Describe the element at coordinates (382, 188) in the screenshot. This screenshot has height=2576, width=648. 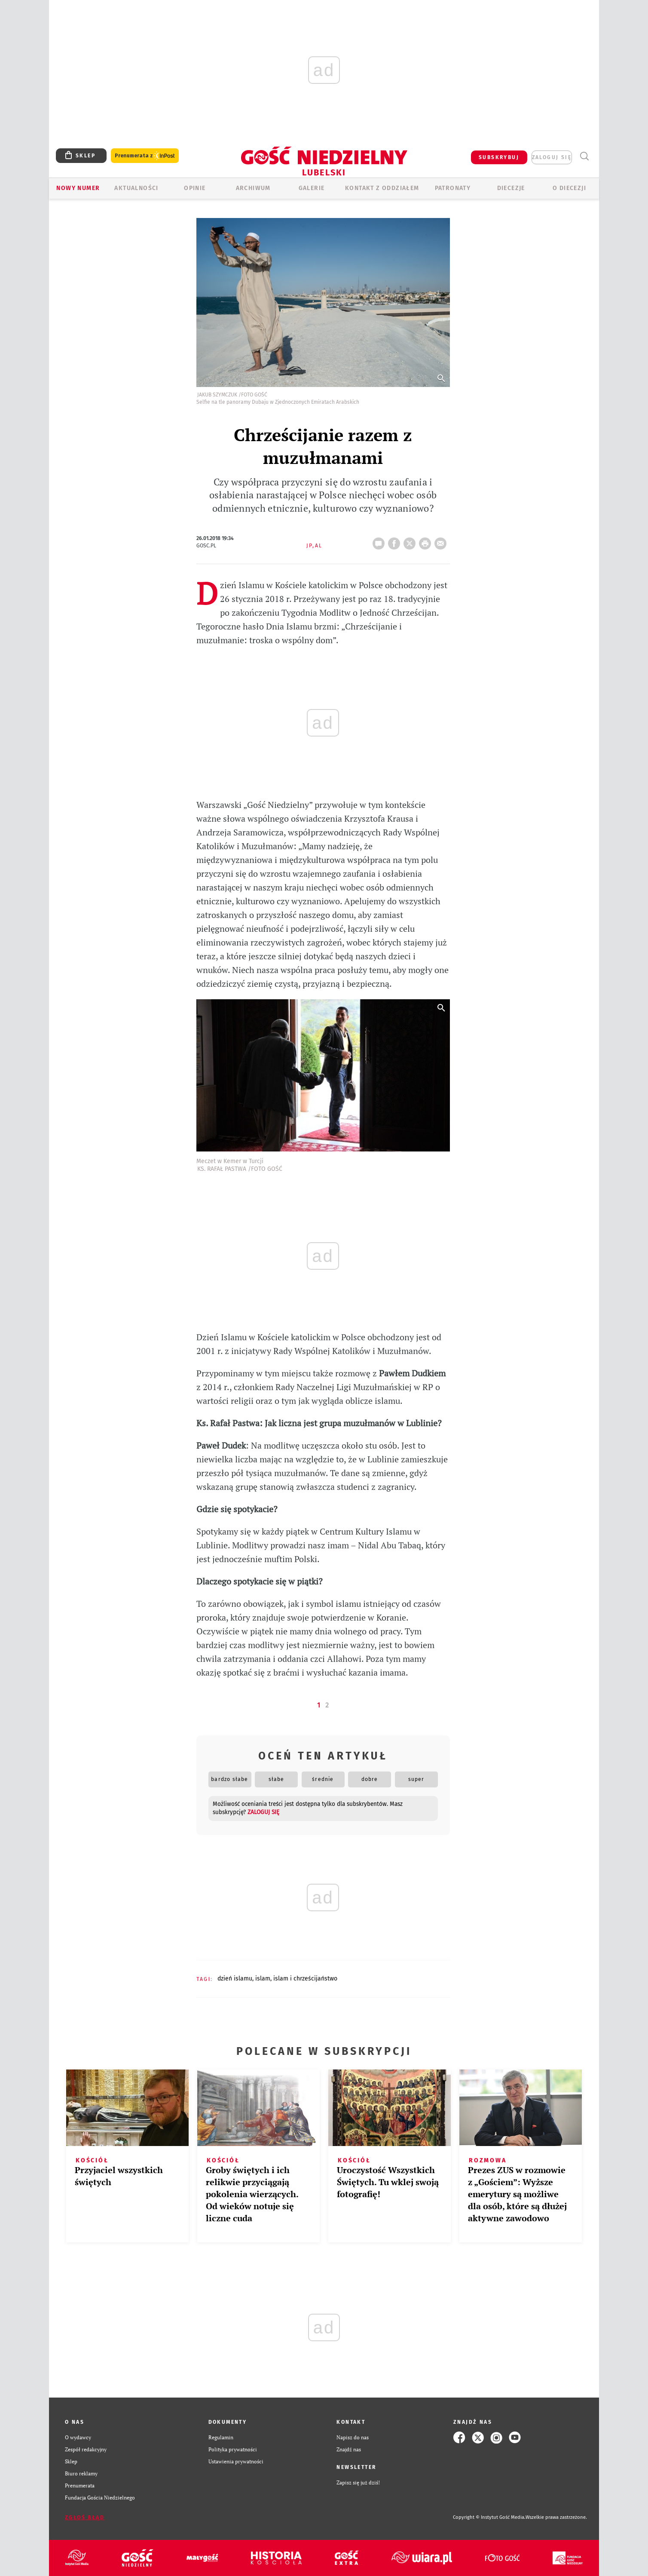
I see `KONTAKT Z ODDZIAŁEM` at that location.